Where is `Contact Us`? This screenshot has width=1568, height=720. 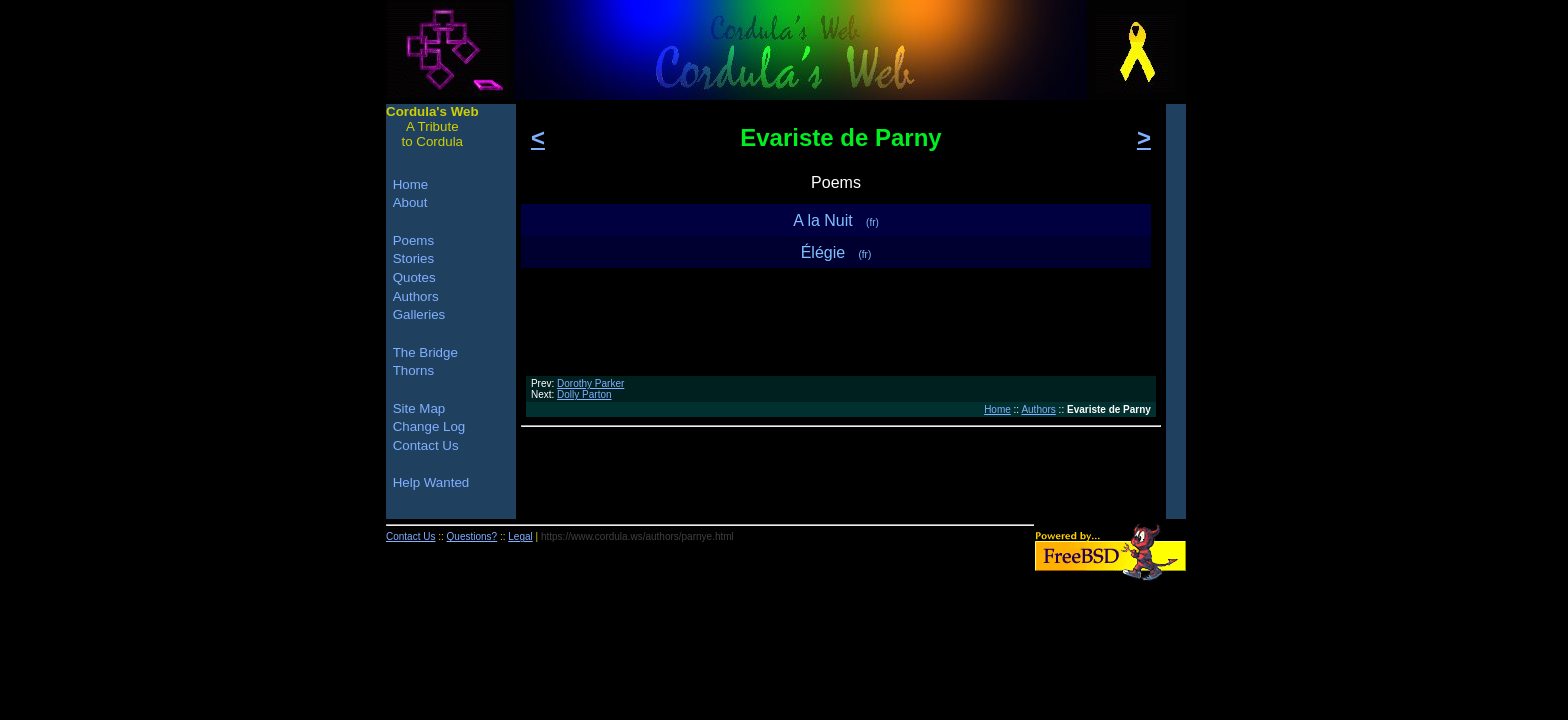
Contact Us is located at coordinates (426, 445).